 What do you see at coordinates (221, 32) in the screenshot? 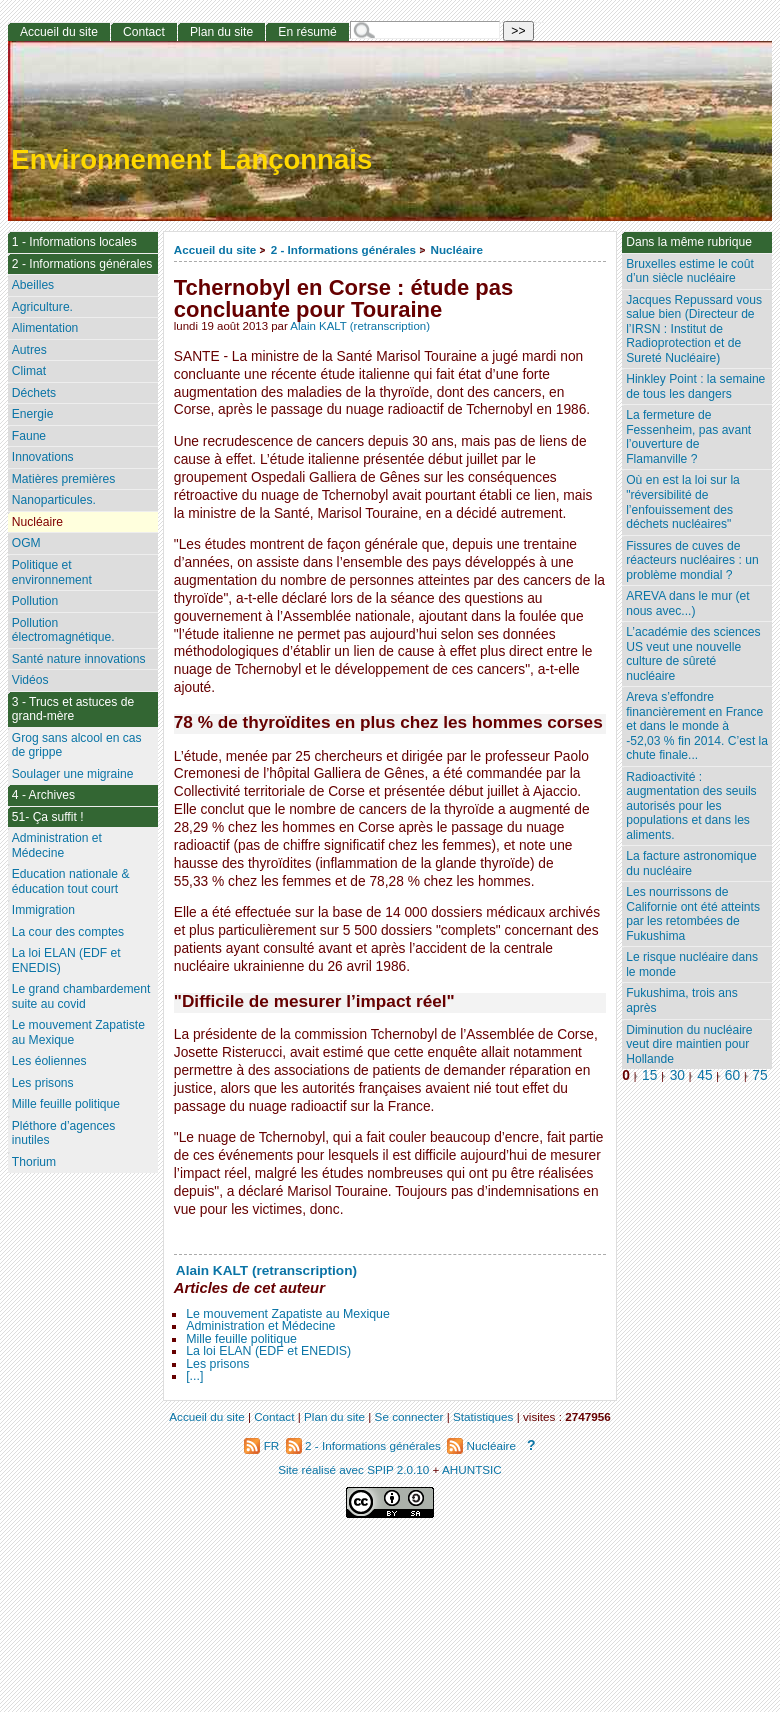
I see `Plan du site` at bounding box center [221, 32].